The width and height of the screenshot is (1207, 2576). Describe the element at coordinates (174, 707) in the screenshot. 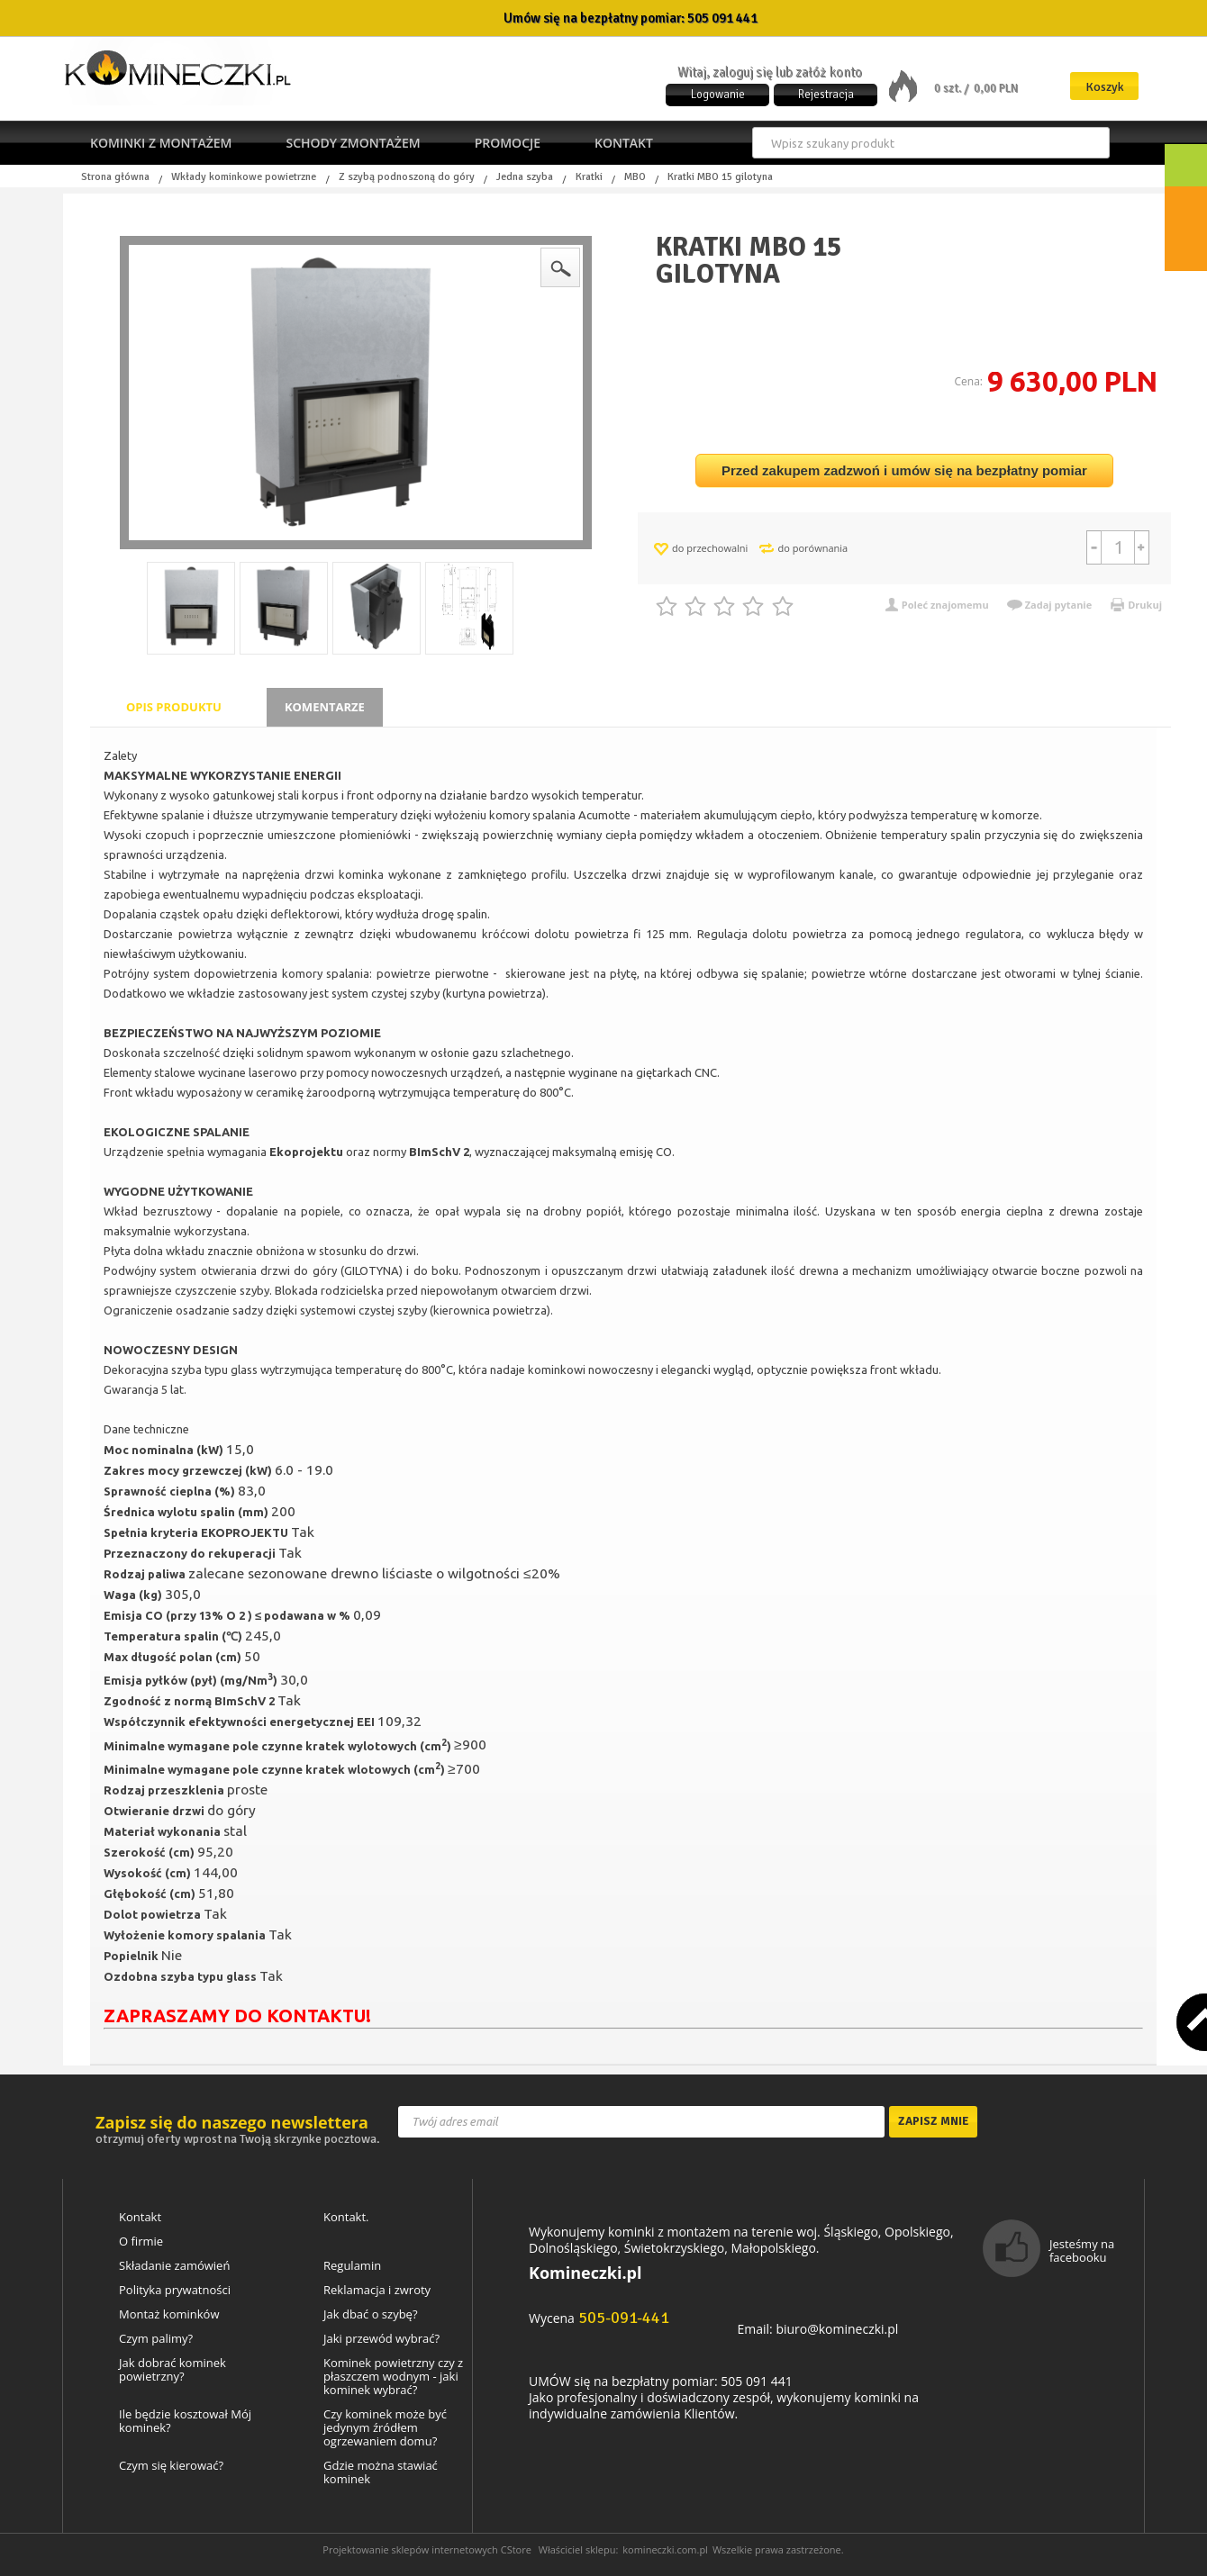

I see `Opis produktu` at that location.